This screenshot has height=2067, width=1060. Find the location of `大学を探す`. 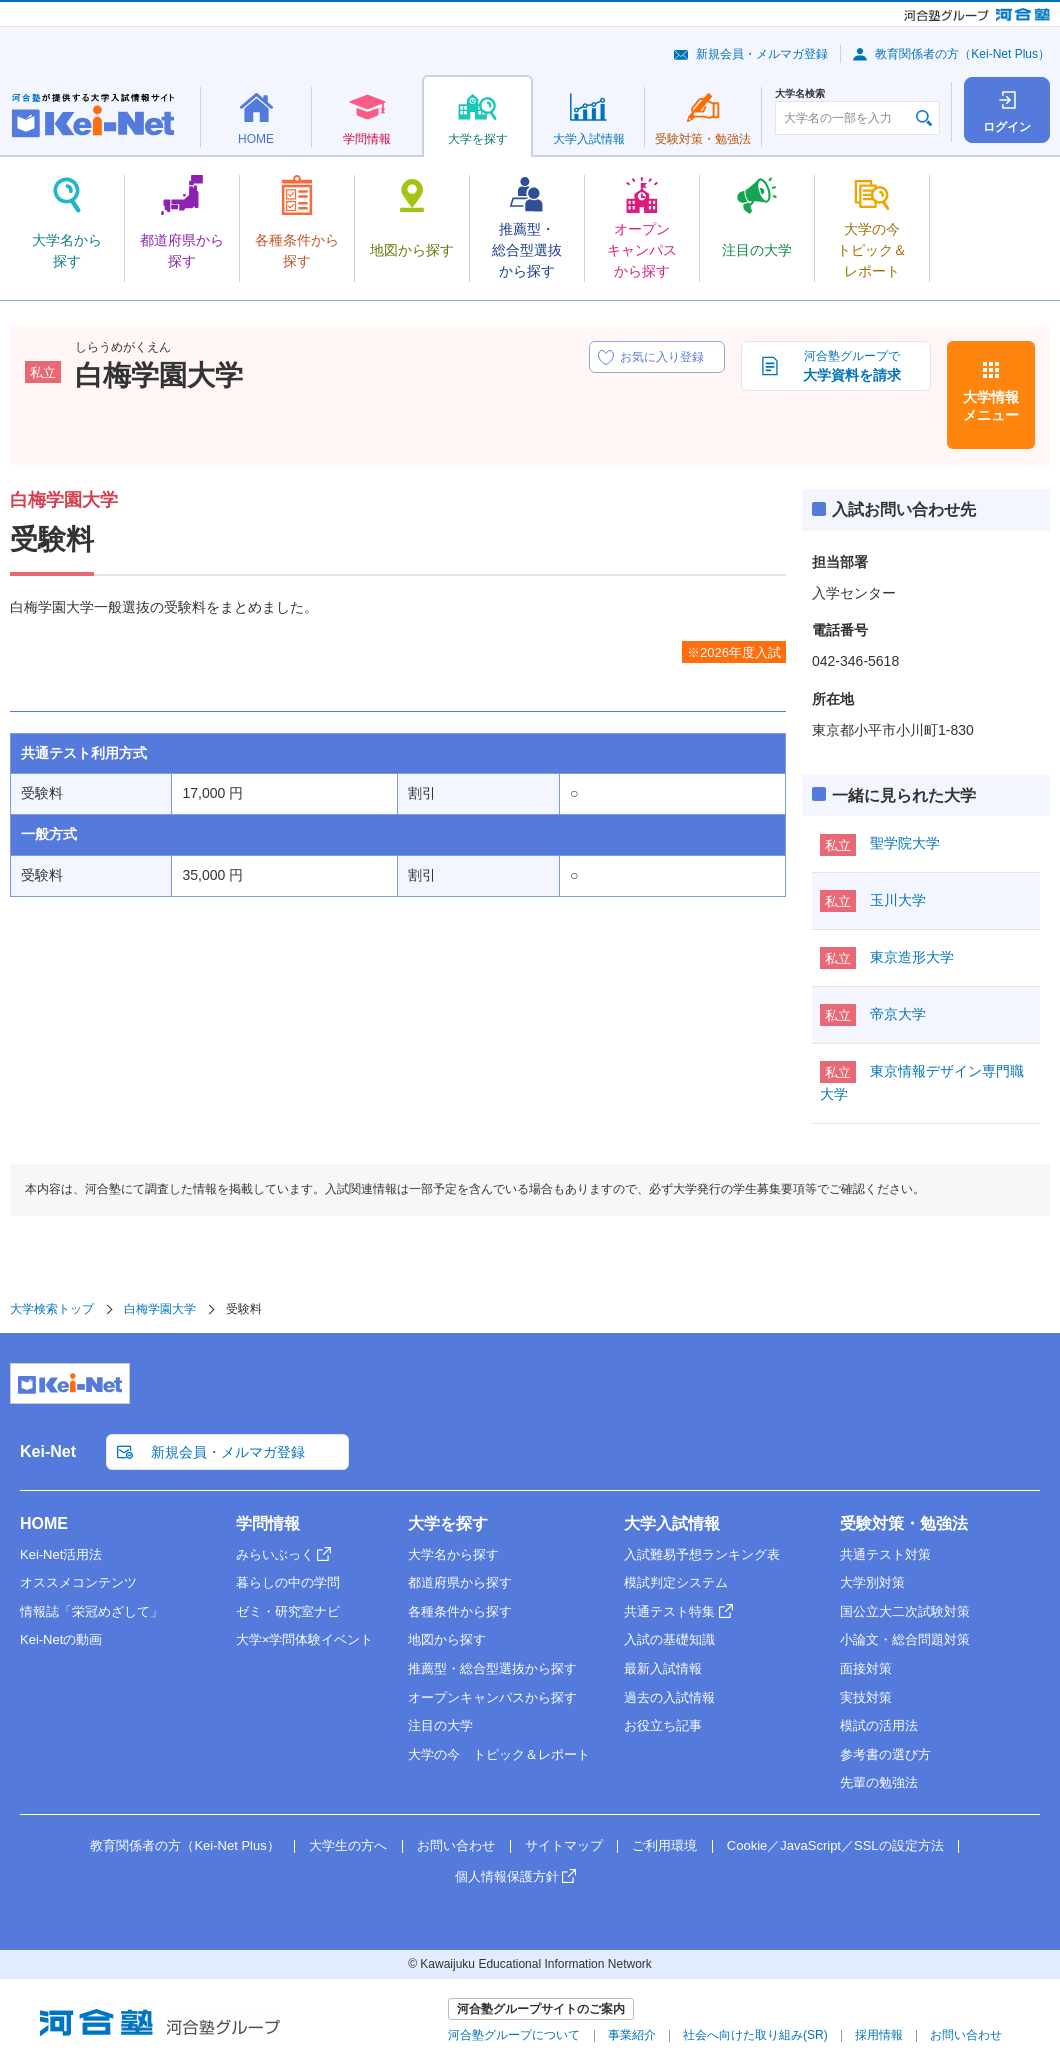

大学を探す is located at coordinates (448, 1523).